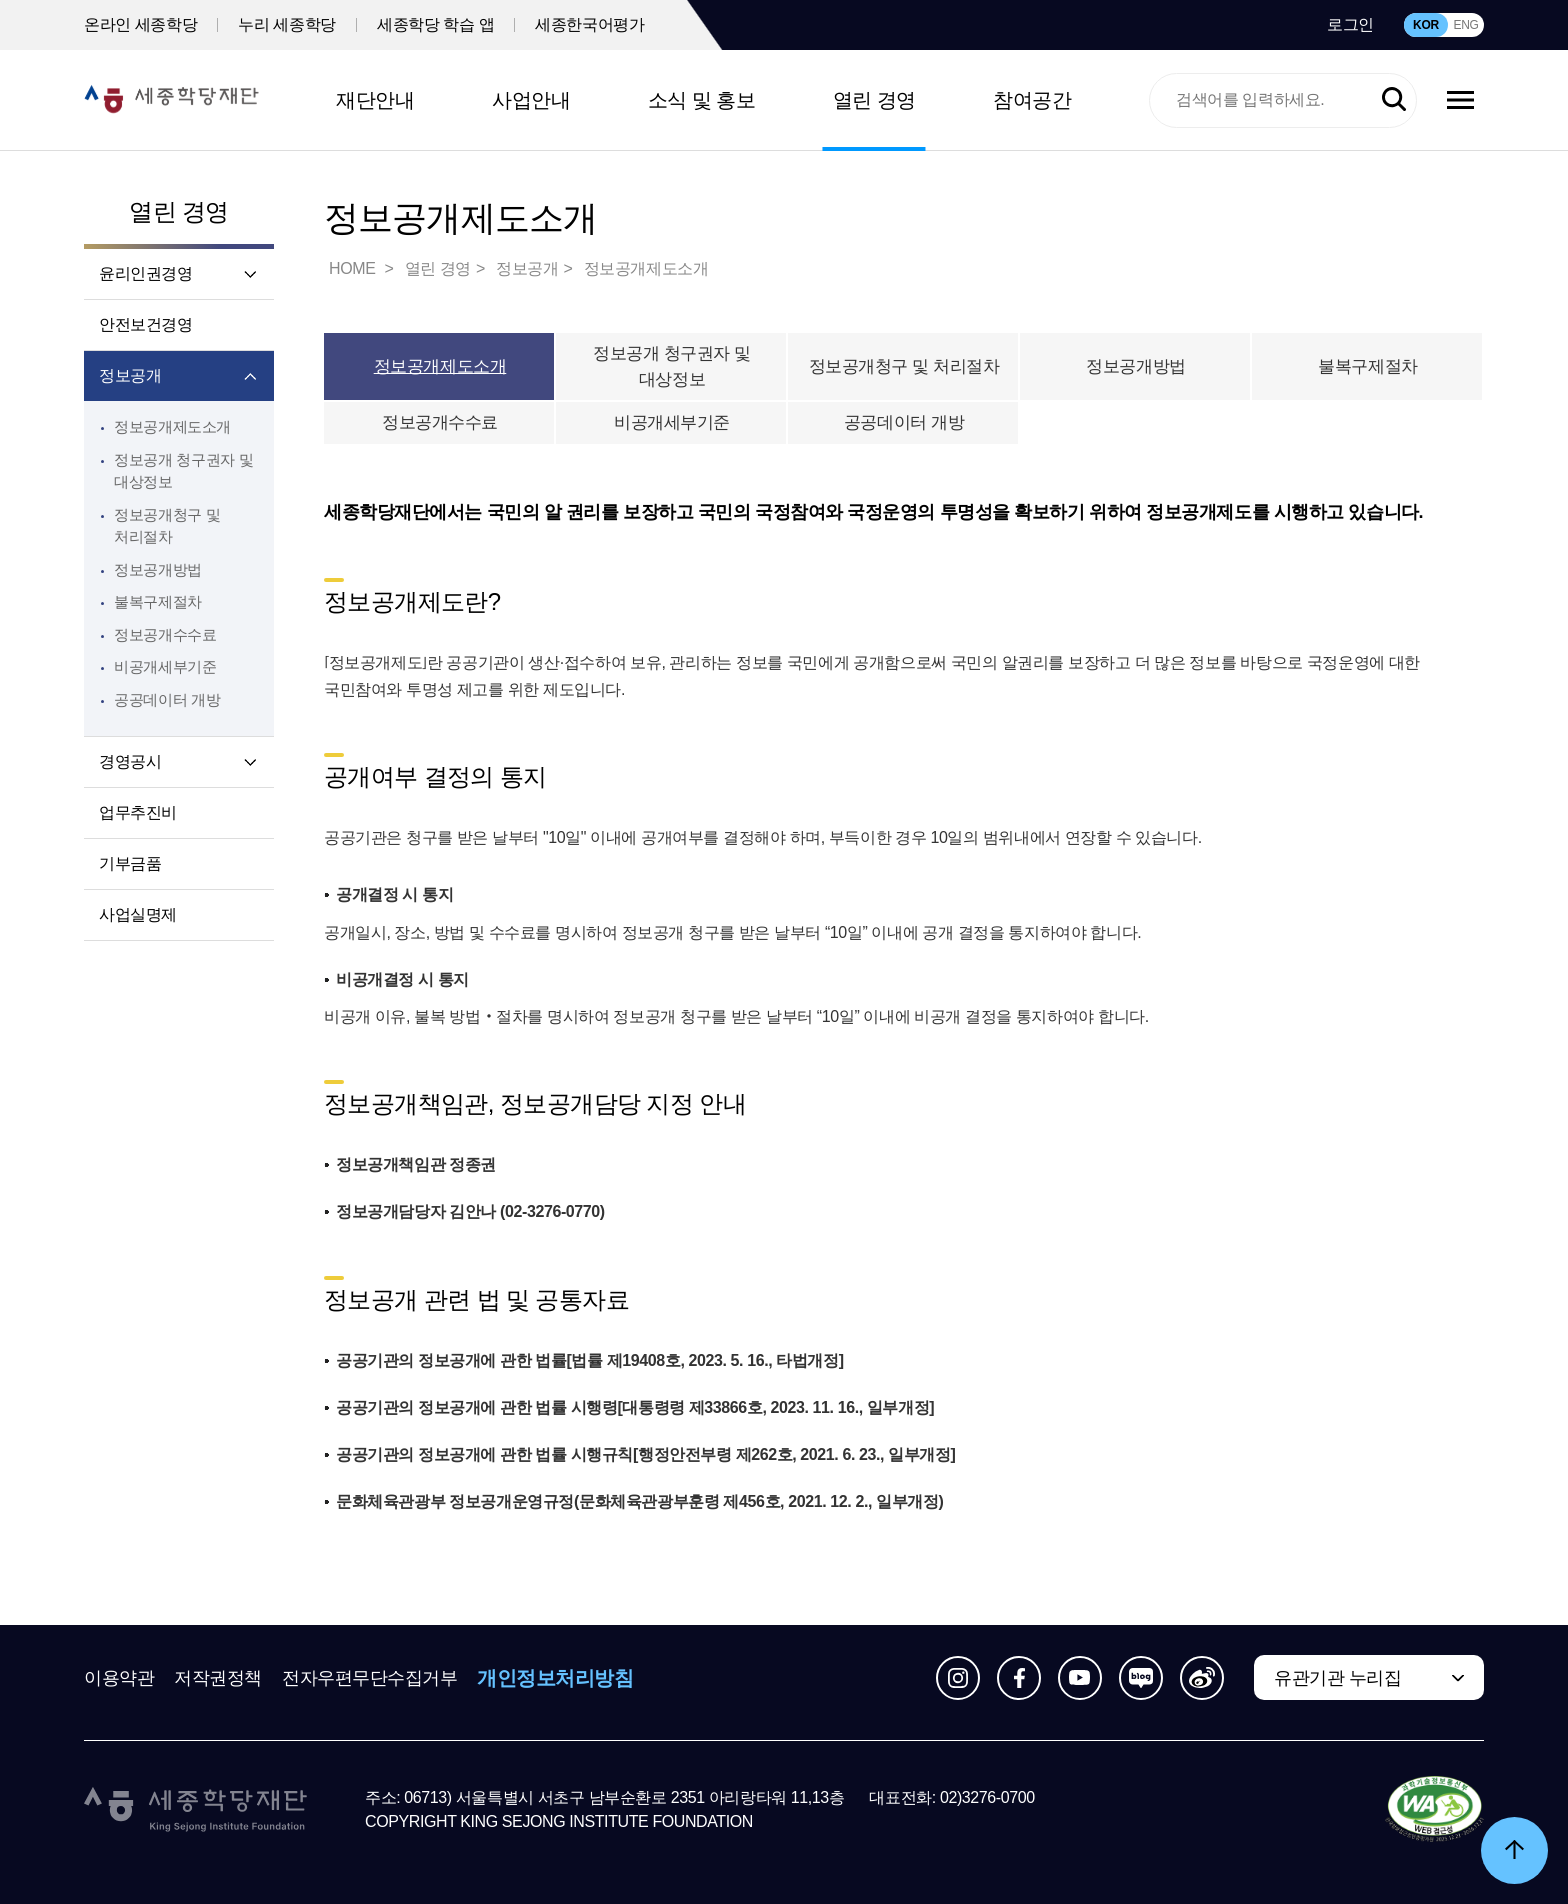 Image resolution: width=1568 pixels, height=1904 pixels. I want to click on 로그인, so click(1350, 24).